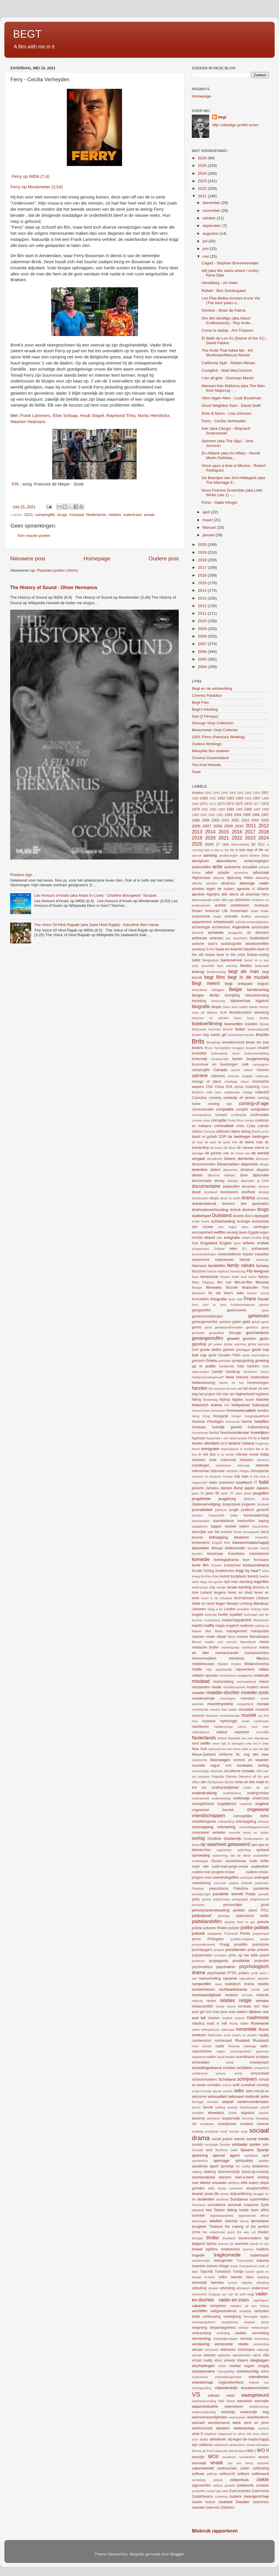 The image size is (279, 2576). I want to click on winnaars, so click(262, 2445).